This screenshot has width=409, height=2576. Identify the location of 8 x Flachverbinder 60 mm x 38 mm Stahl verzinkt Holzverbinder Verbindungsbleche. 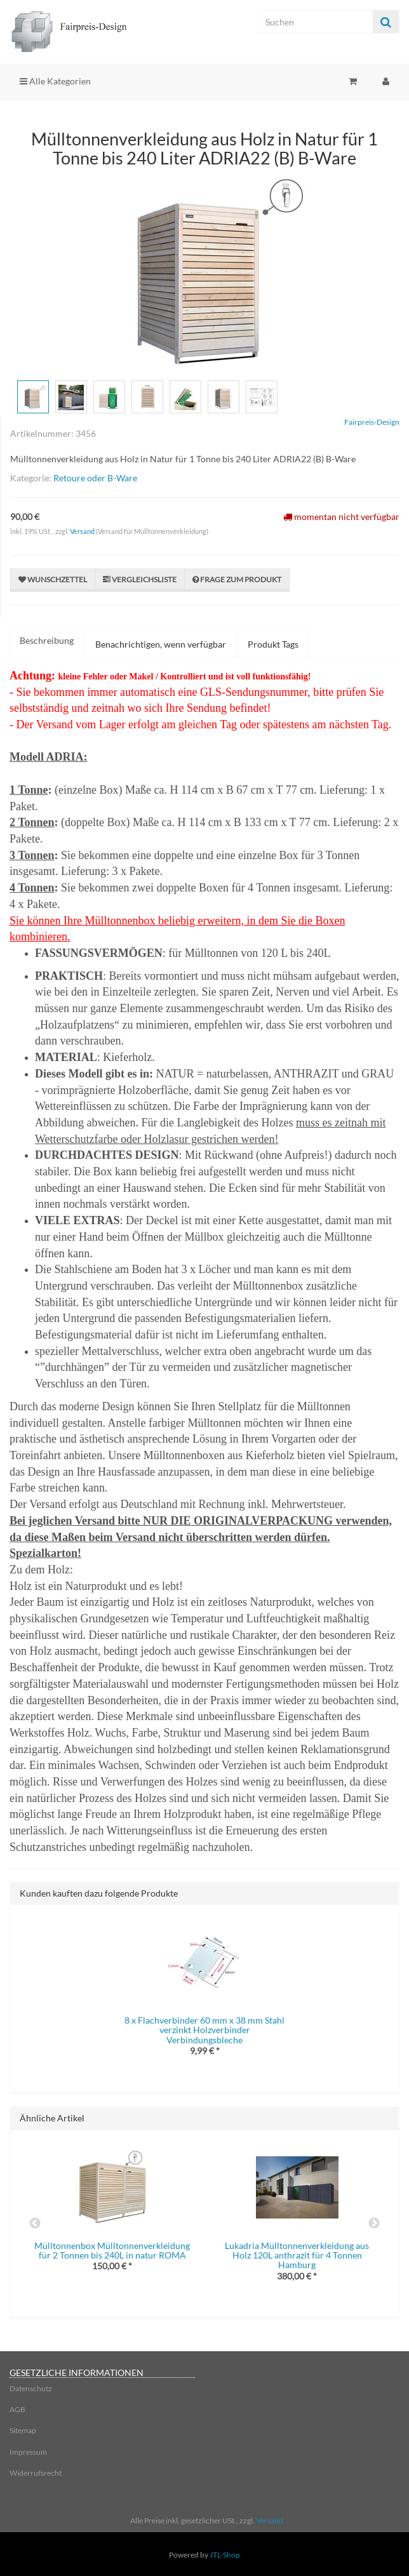
(204, 2030).